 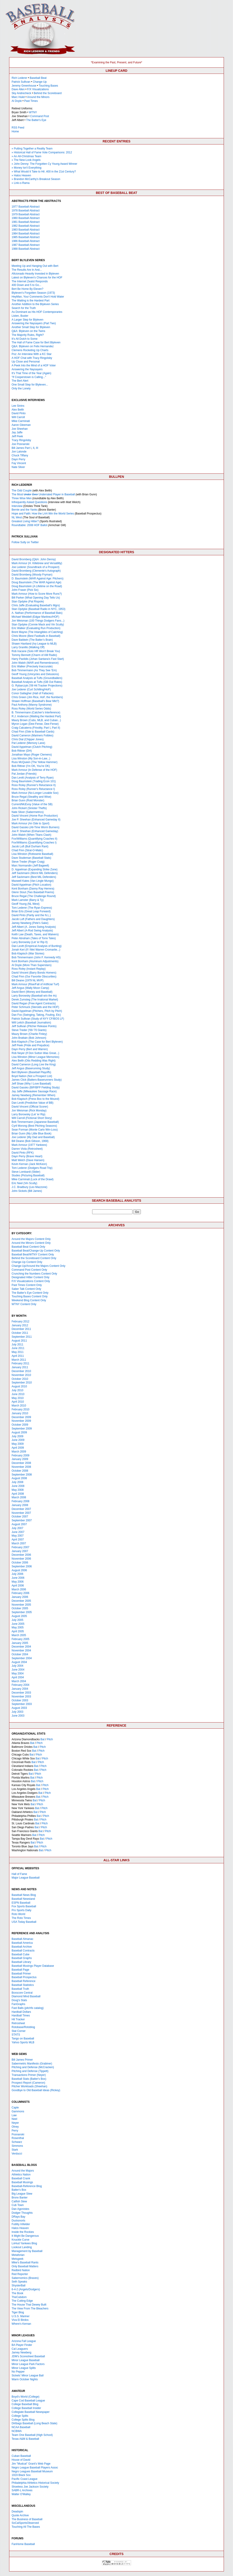 What do you see at coordinates (30, 1049) in the screenshot?
I see `Dayn Perry (Bert and Warren)` at bounding box center [30, 1049].